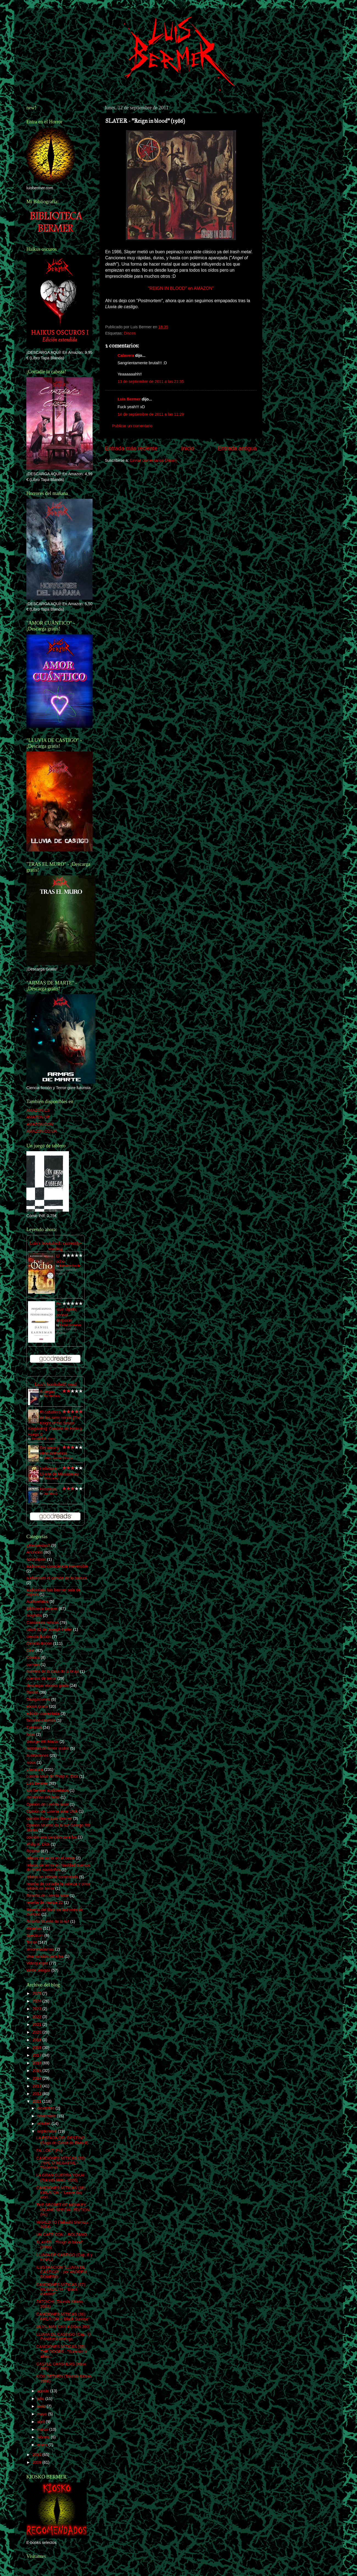  Describe the element at coordinates (181, 288) in the screenshot. I see `"REIGN IN BLOOD" en AMAZON"` at that location.